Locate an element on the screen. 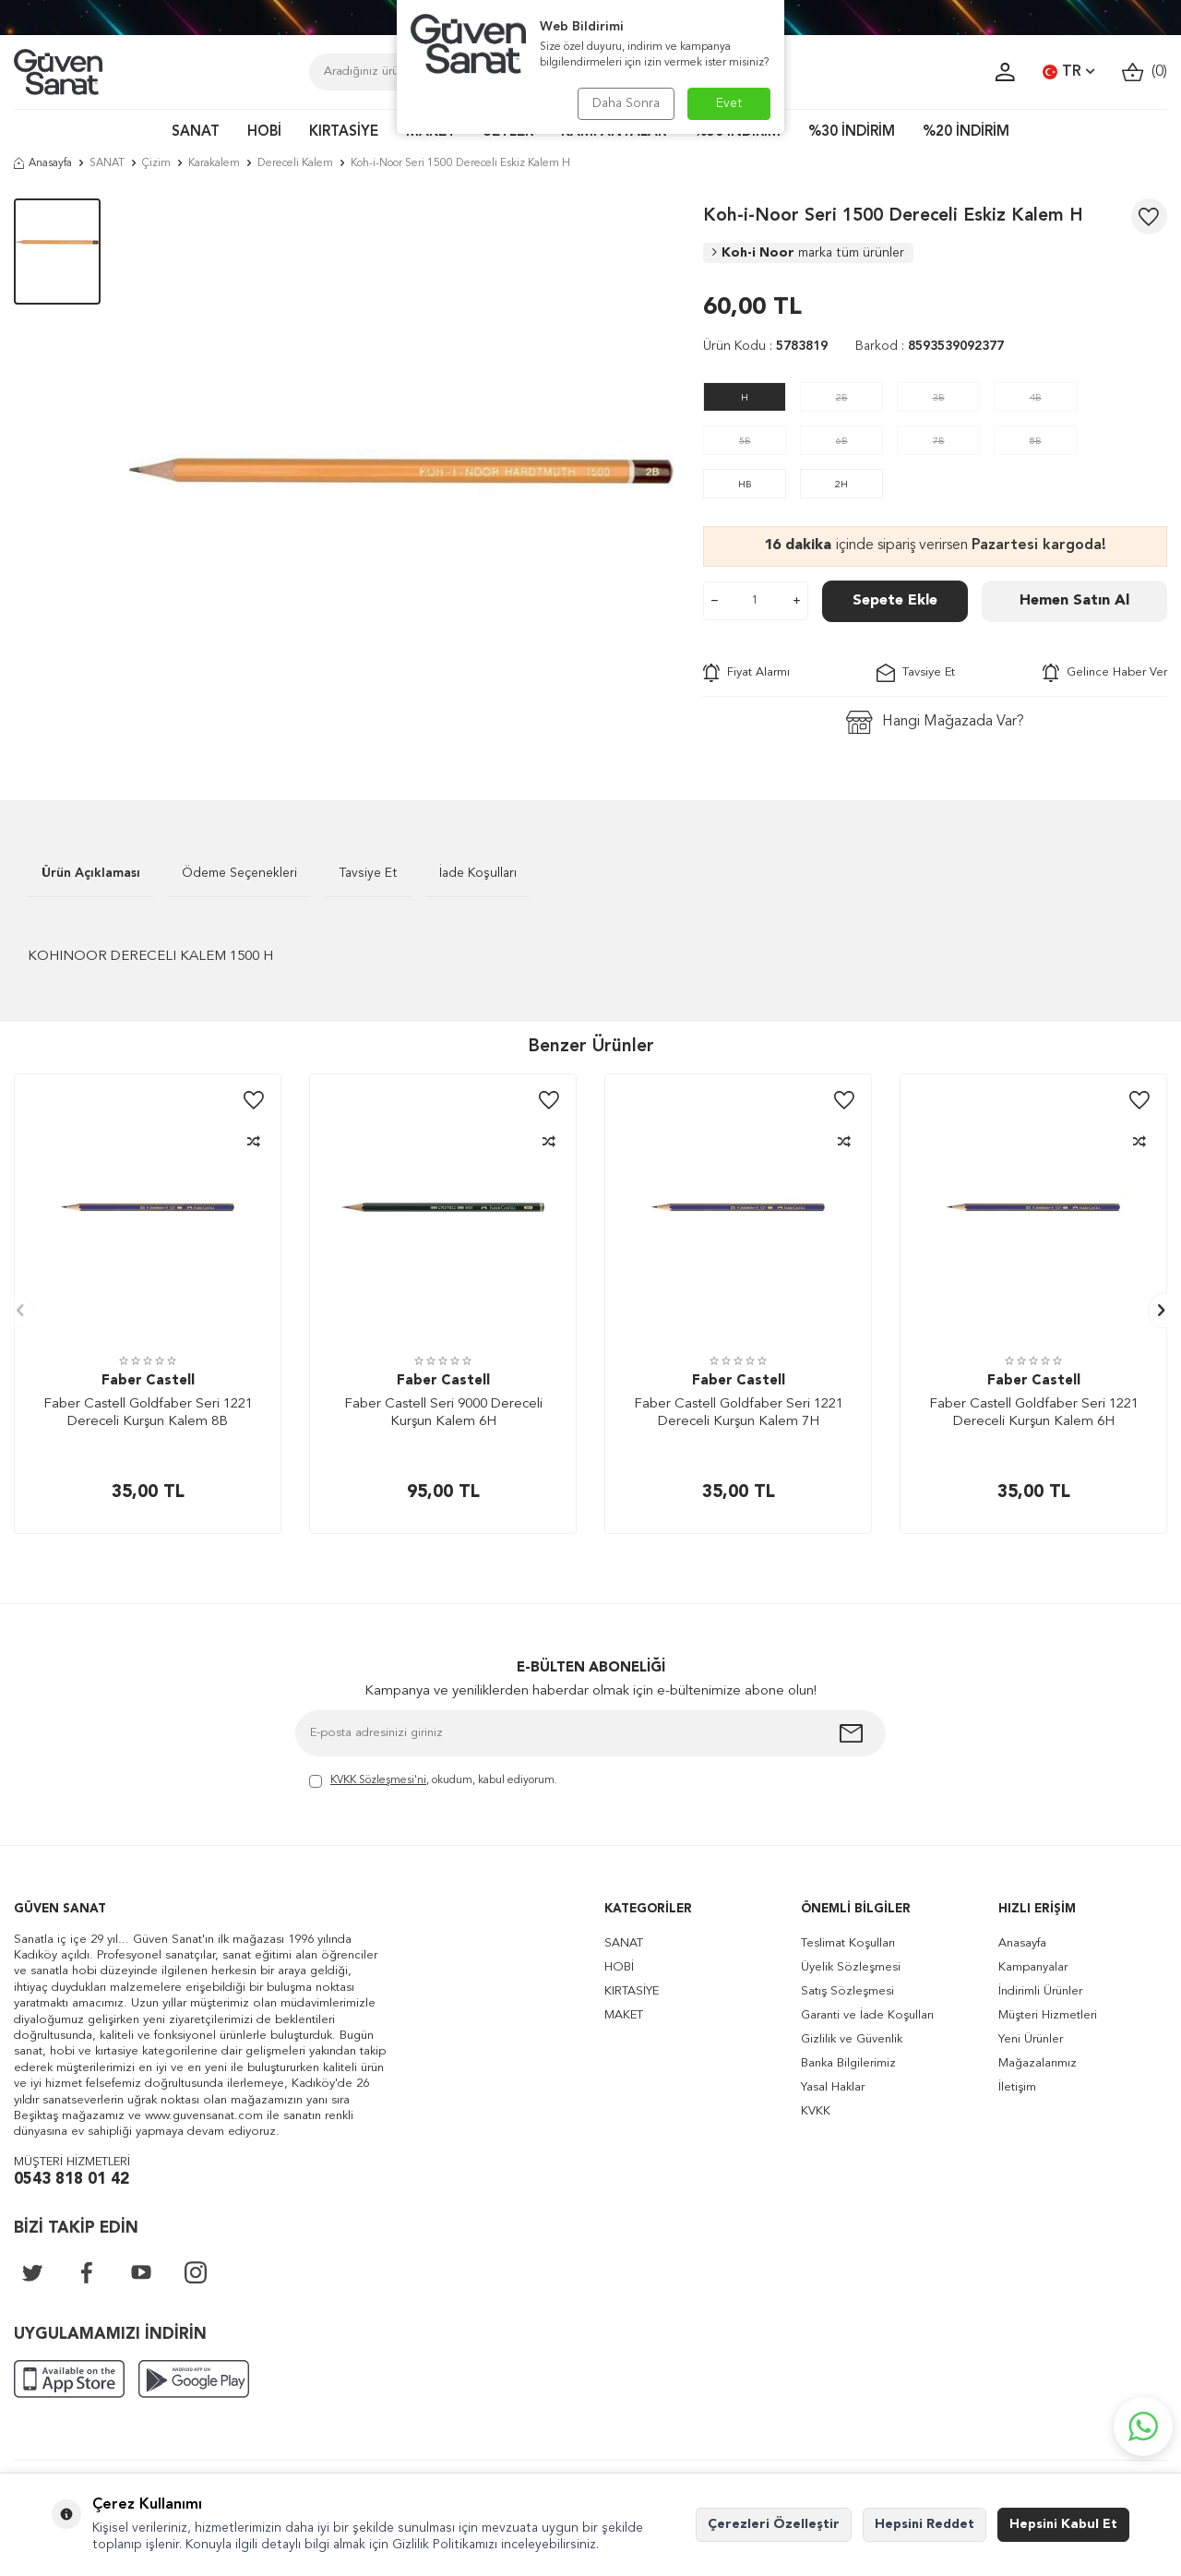 The image size is (1181, 2576). Faber Castell is located at coordinates (148, 1381).